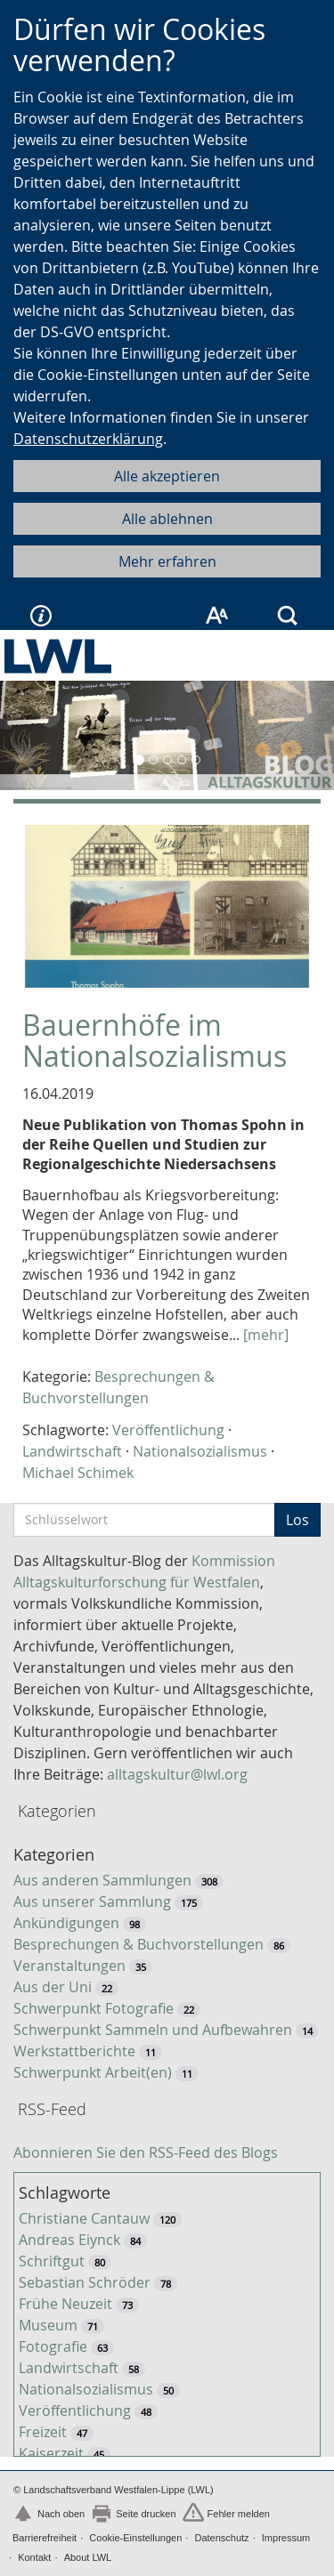 The width and height of the screenshot is (334, 2576). What do you see at coordinates (51, 2453) in the screenshot?
I see `Kaiserzeit` at bounding box center [51, 2453].